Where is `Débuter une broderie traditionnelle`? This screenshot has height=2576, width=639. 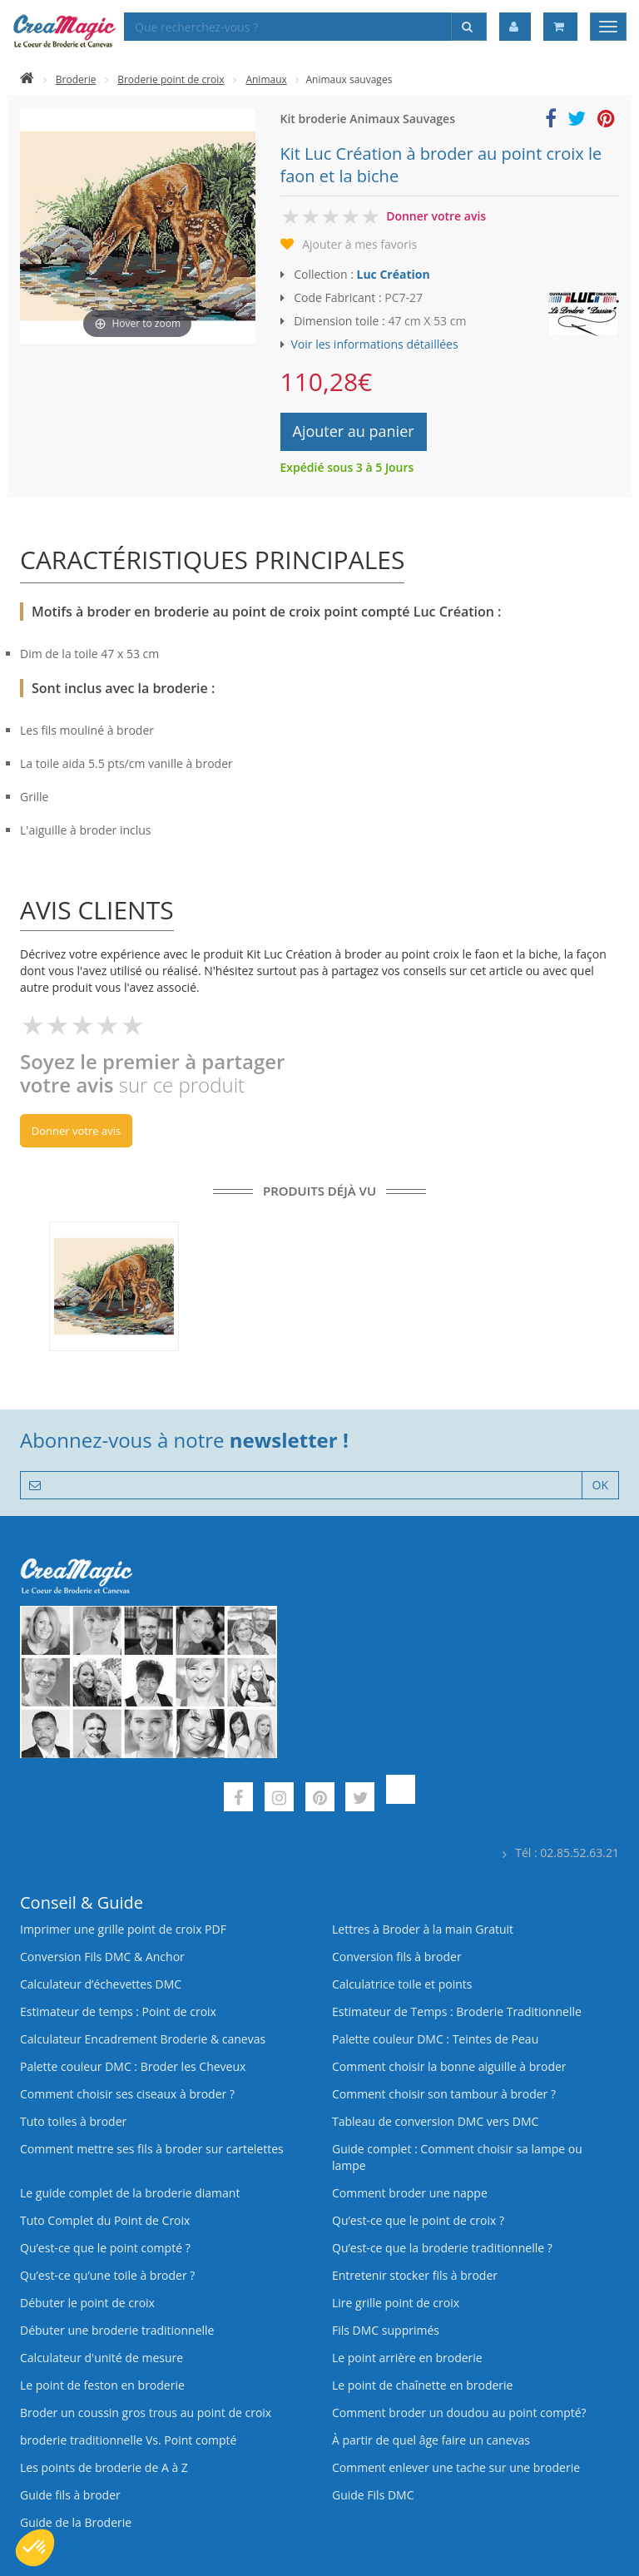 Débuter une broderie traditionnelle is located at coordinates (117, 2330).